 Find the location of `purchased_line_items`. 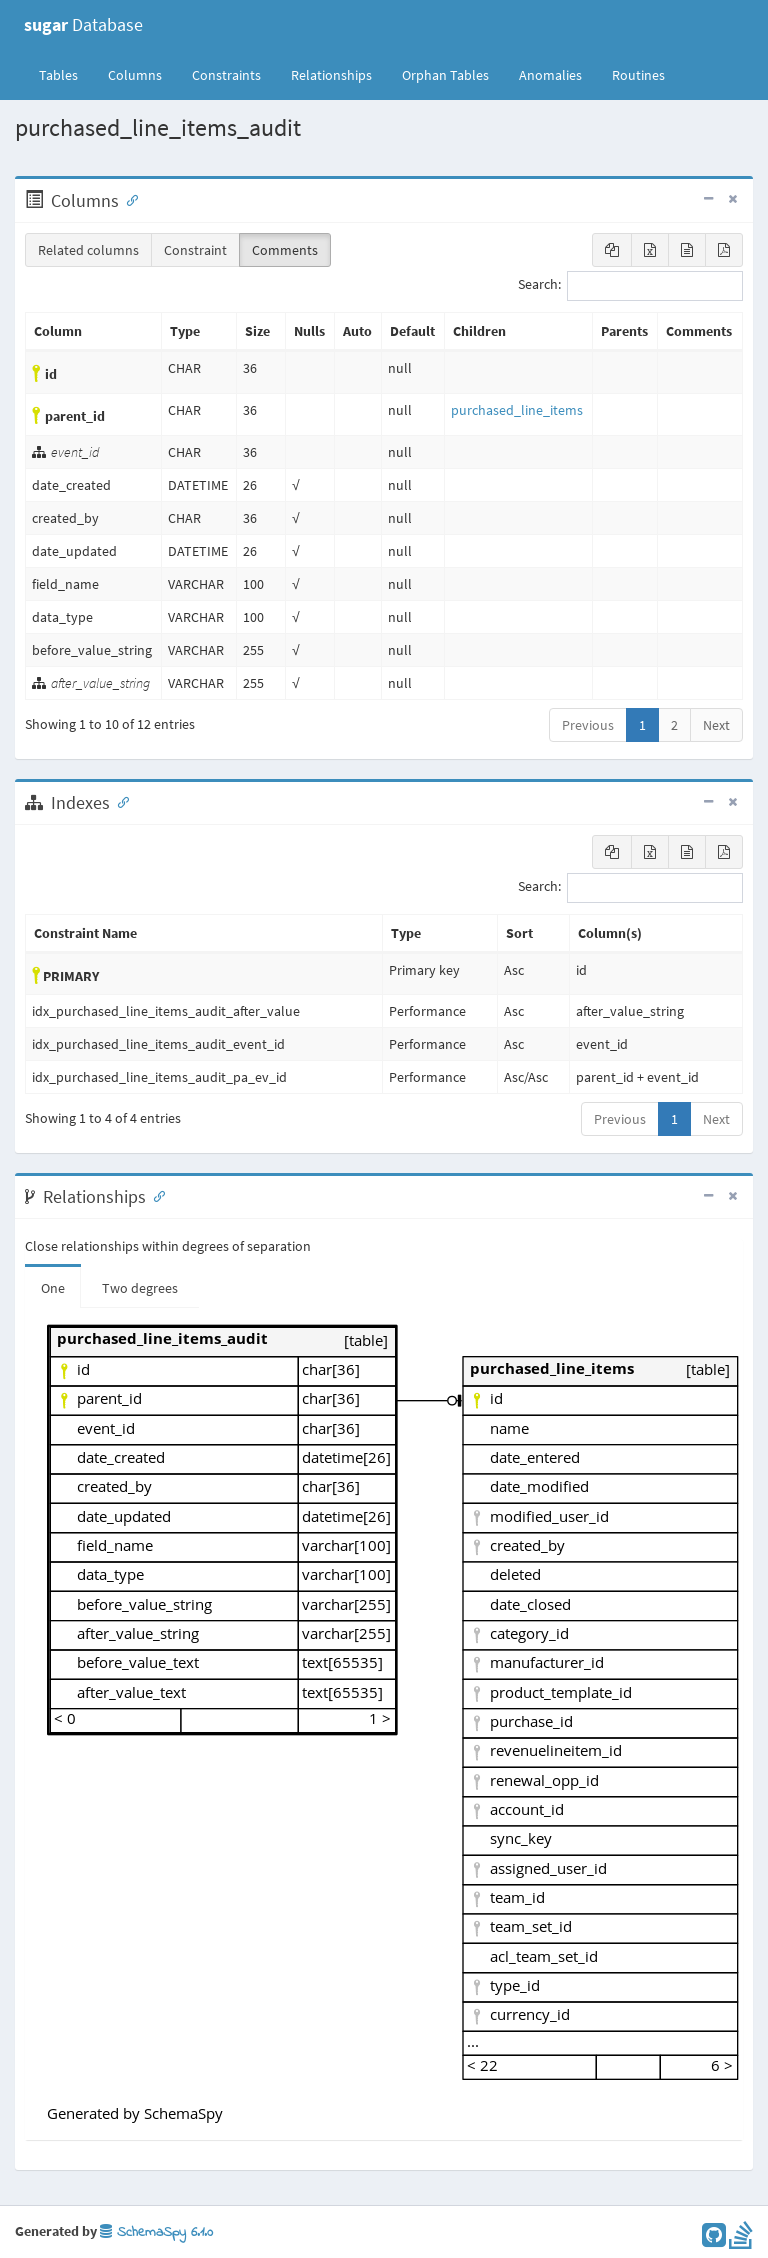

purchased_line_items is located at coordinates (517, 410).